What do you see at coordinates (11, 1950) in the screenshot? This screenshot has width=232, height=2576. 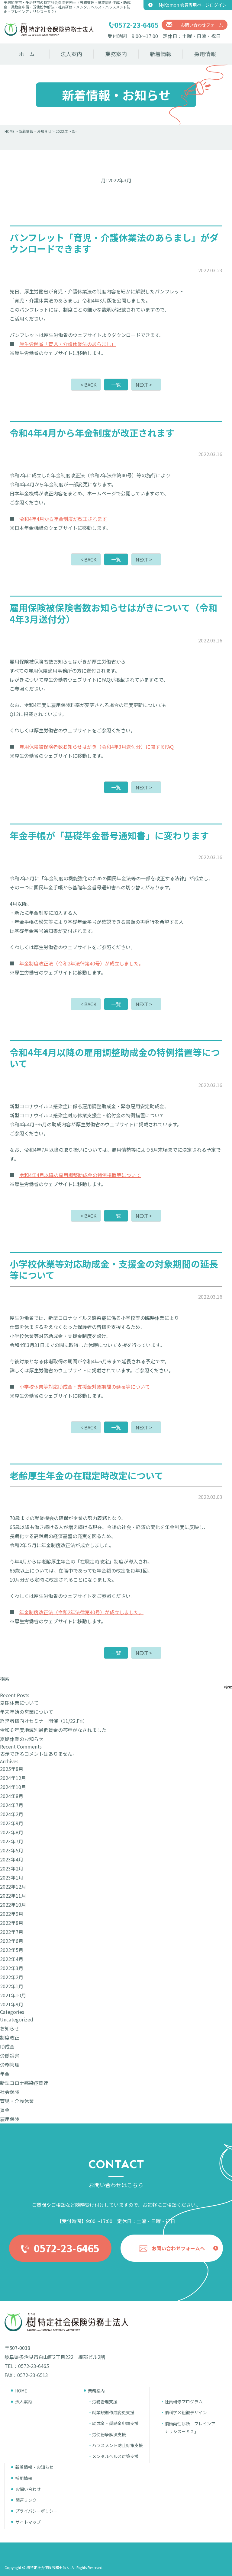 I see `2022年5月` at bounding box center [11, 1950].